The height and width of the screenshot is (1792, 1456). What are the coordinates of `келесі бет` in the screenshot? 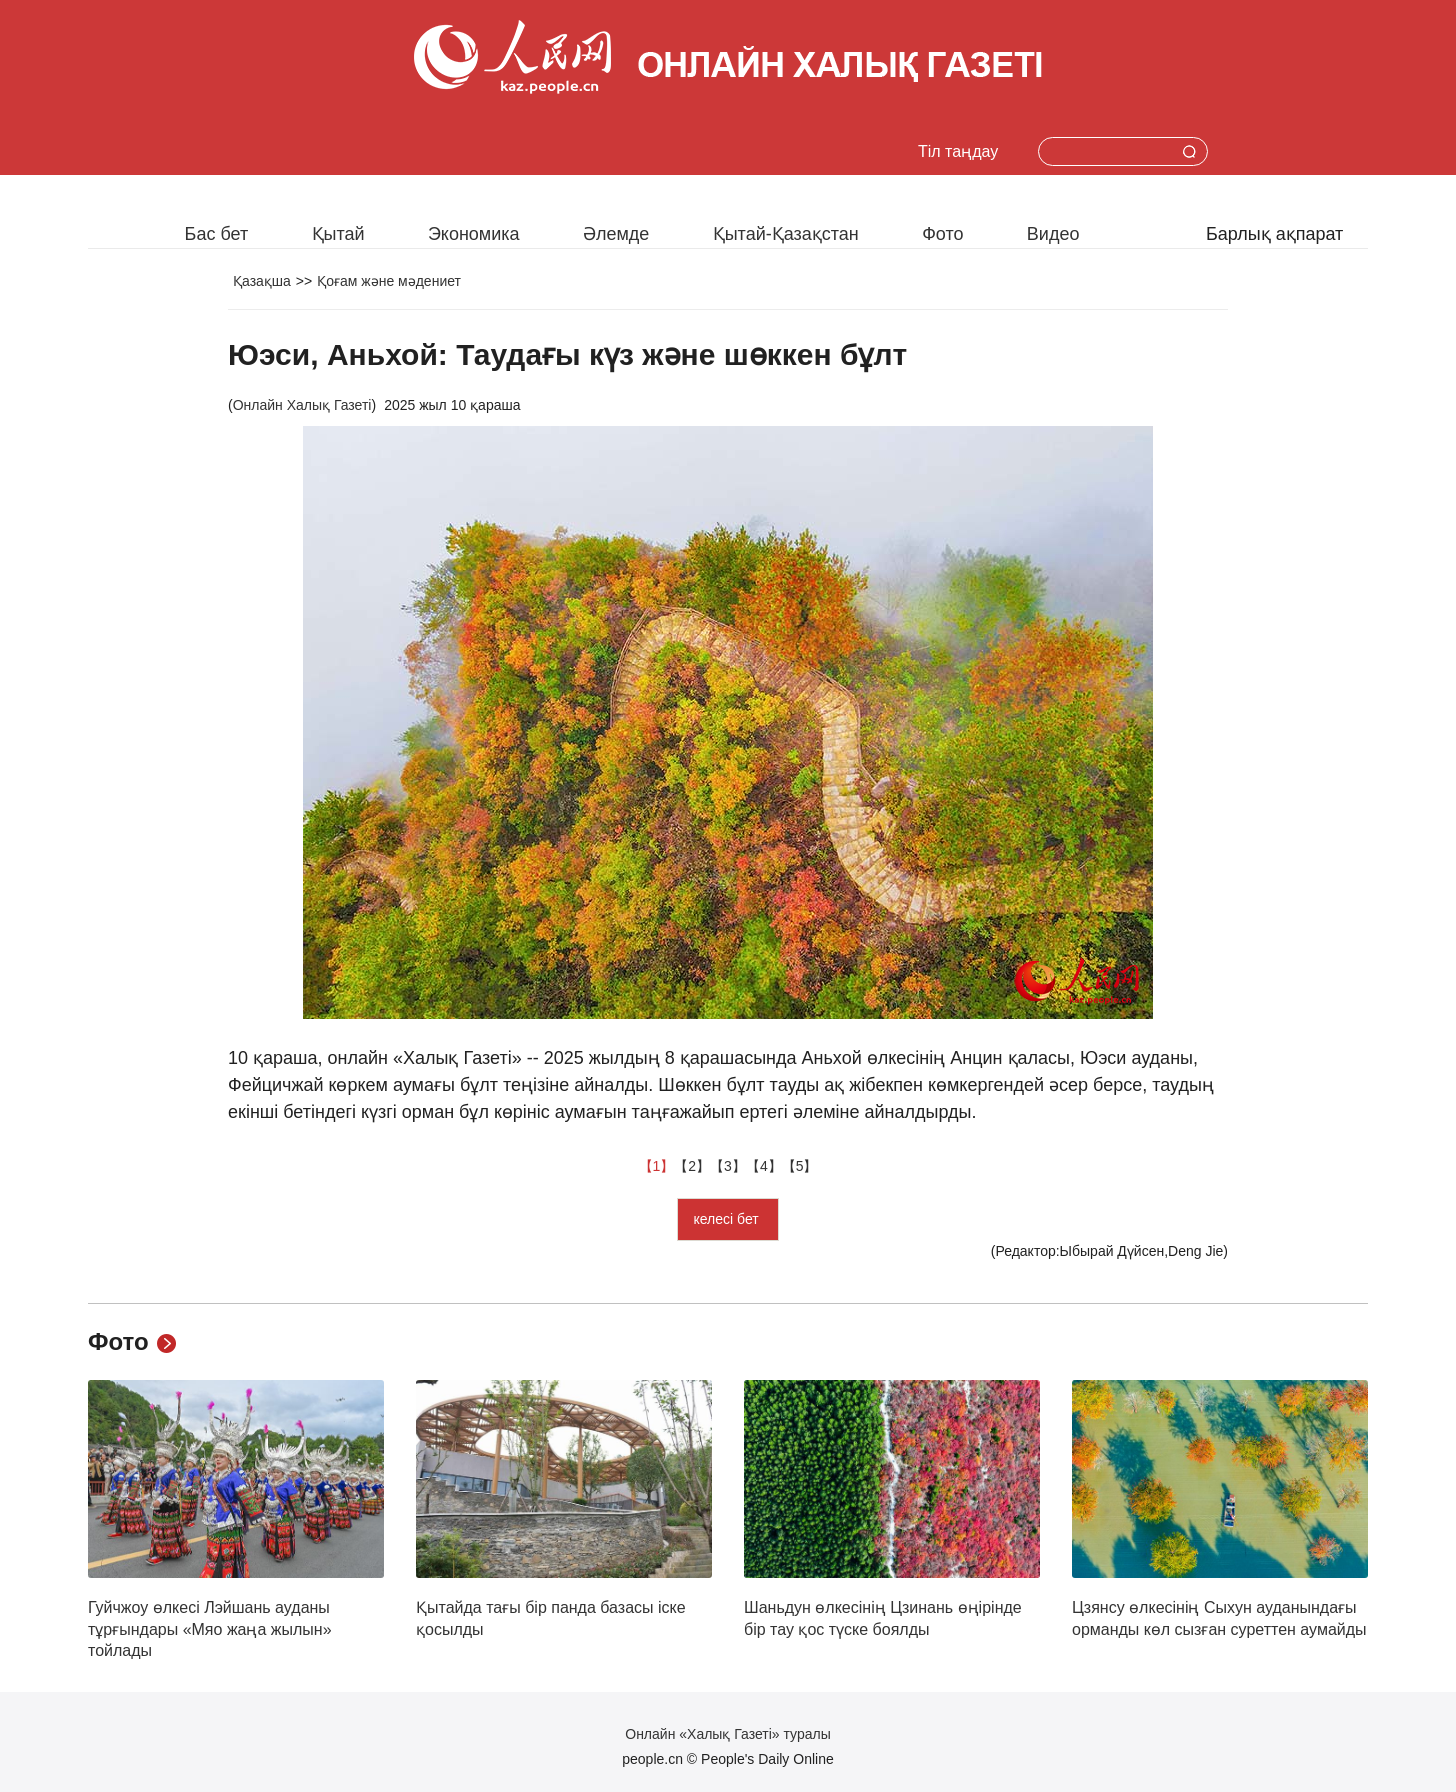 It's located at (727, 1219).